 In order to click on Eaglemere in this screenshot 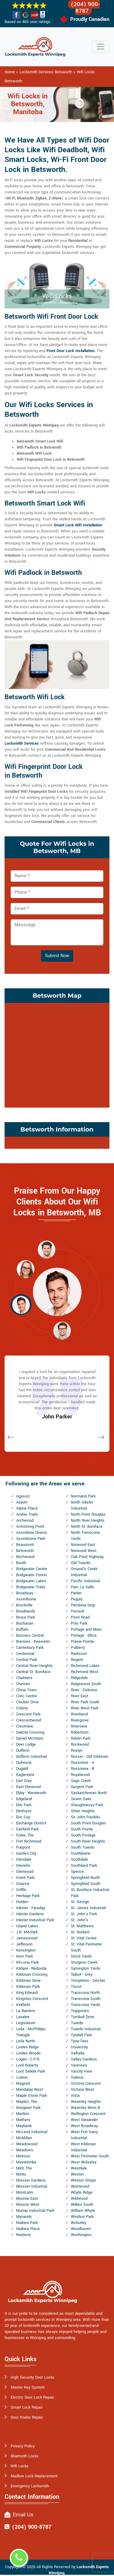, I will do `click(25, 1774)`.